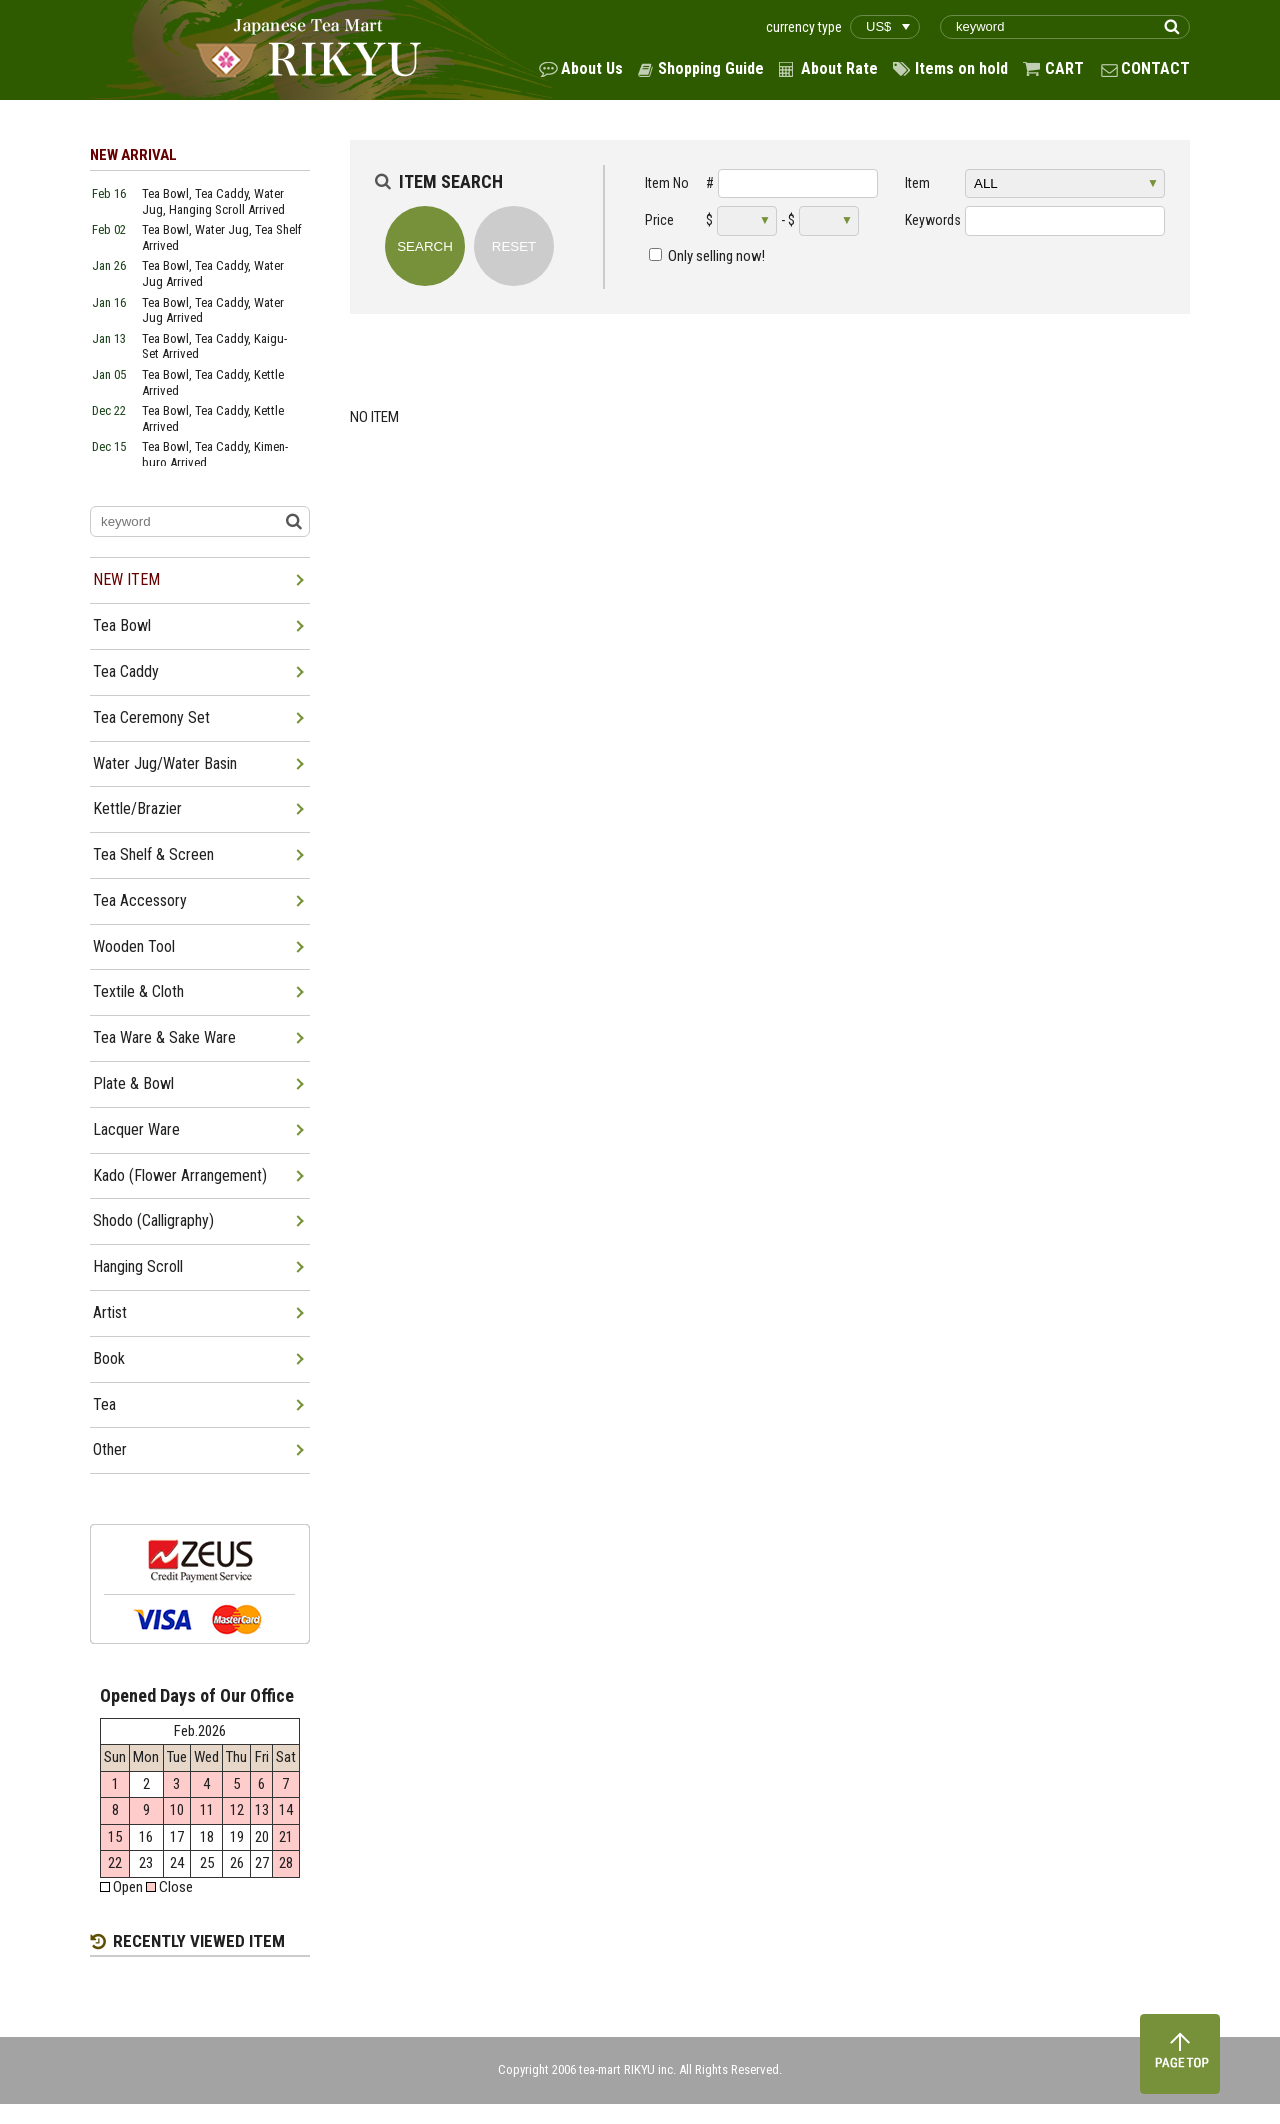 This screenshot has width=1280, height=2124. Describe the element at coordinates (122, 625) in the screenshot. I see `Tea Bowl` at that location.